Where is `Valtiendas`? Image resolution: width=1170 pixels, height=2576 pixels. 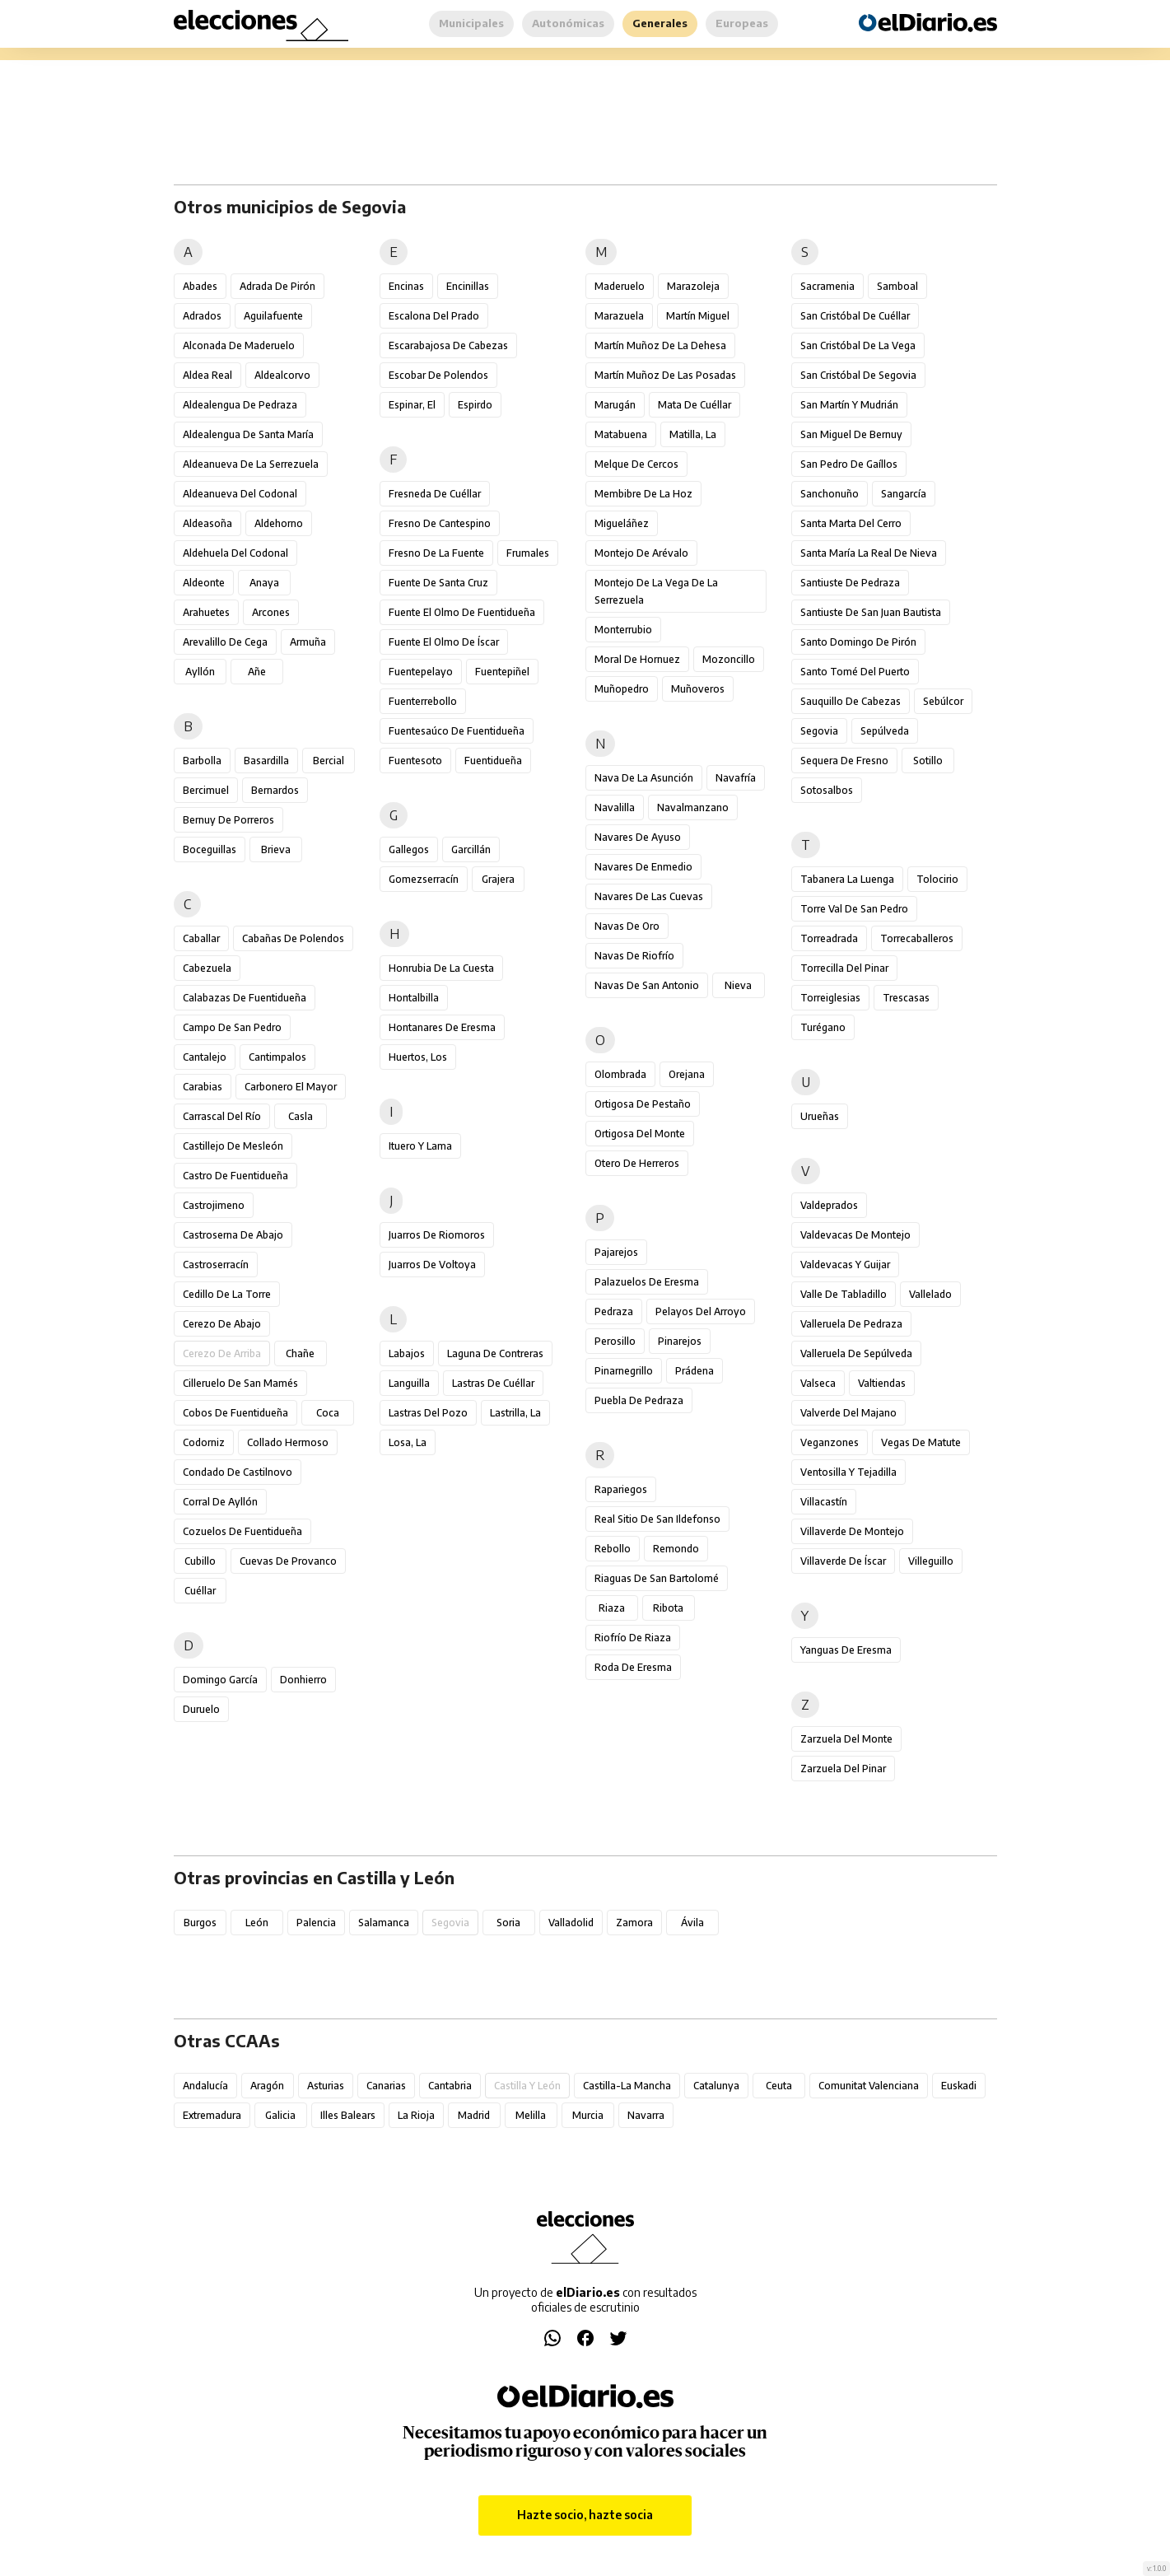
Valtiendas is located at coordinates (882, 1383).